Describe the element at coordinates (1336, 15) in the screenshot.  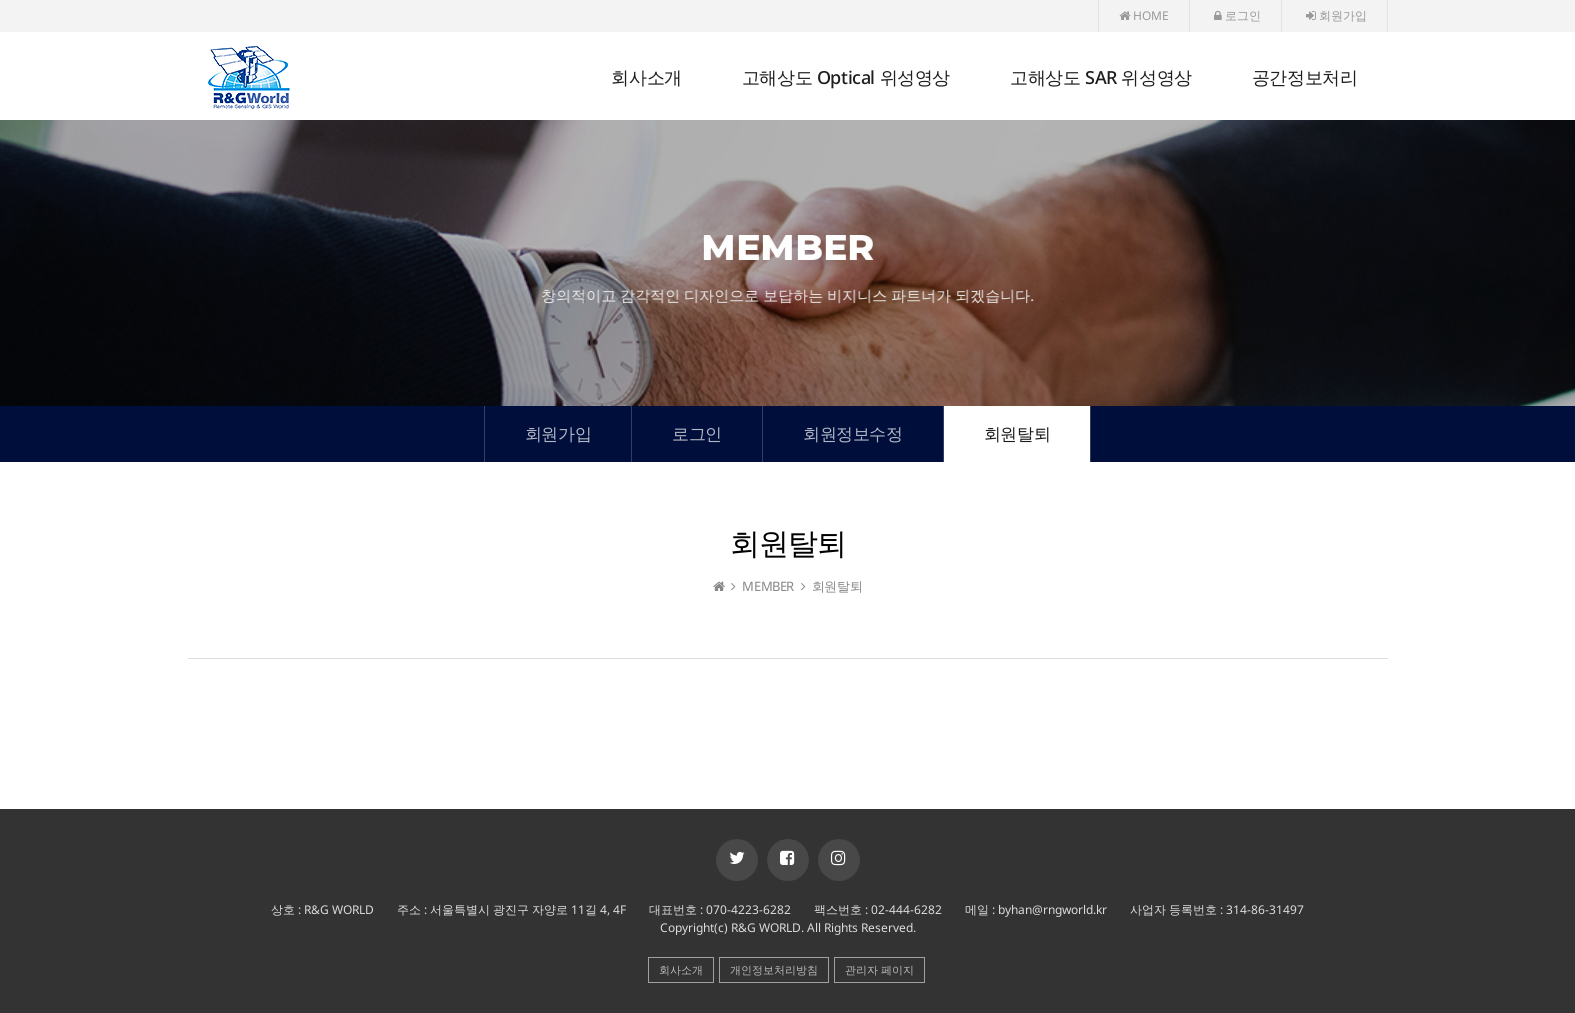
I see `회원가입` at that location.